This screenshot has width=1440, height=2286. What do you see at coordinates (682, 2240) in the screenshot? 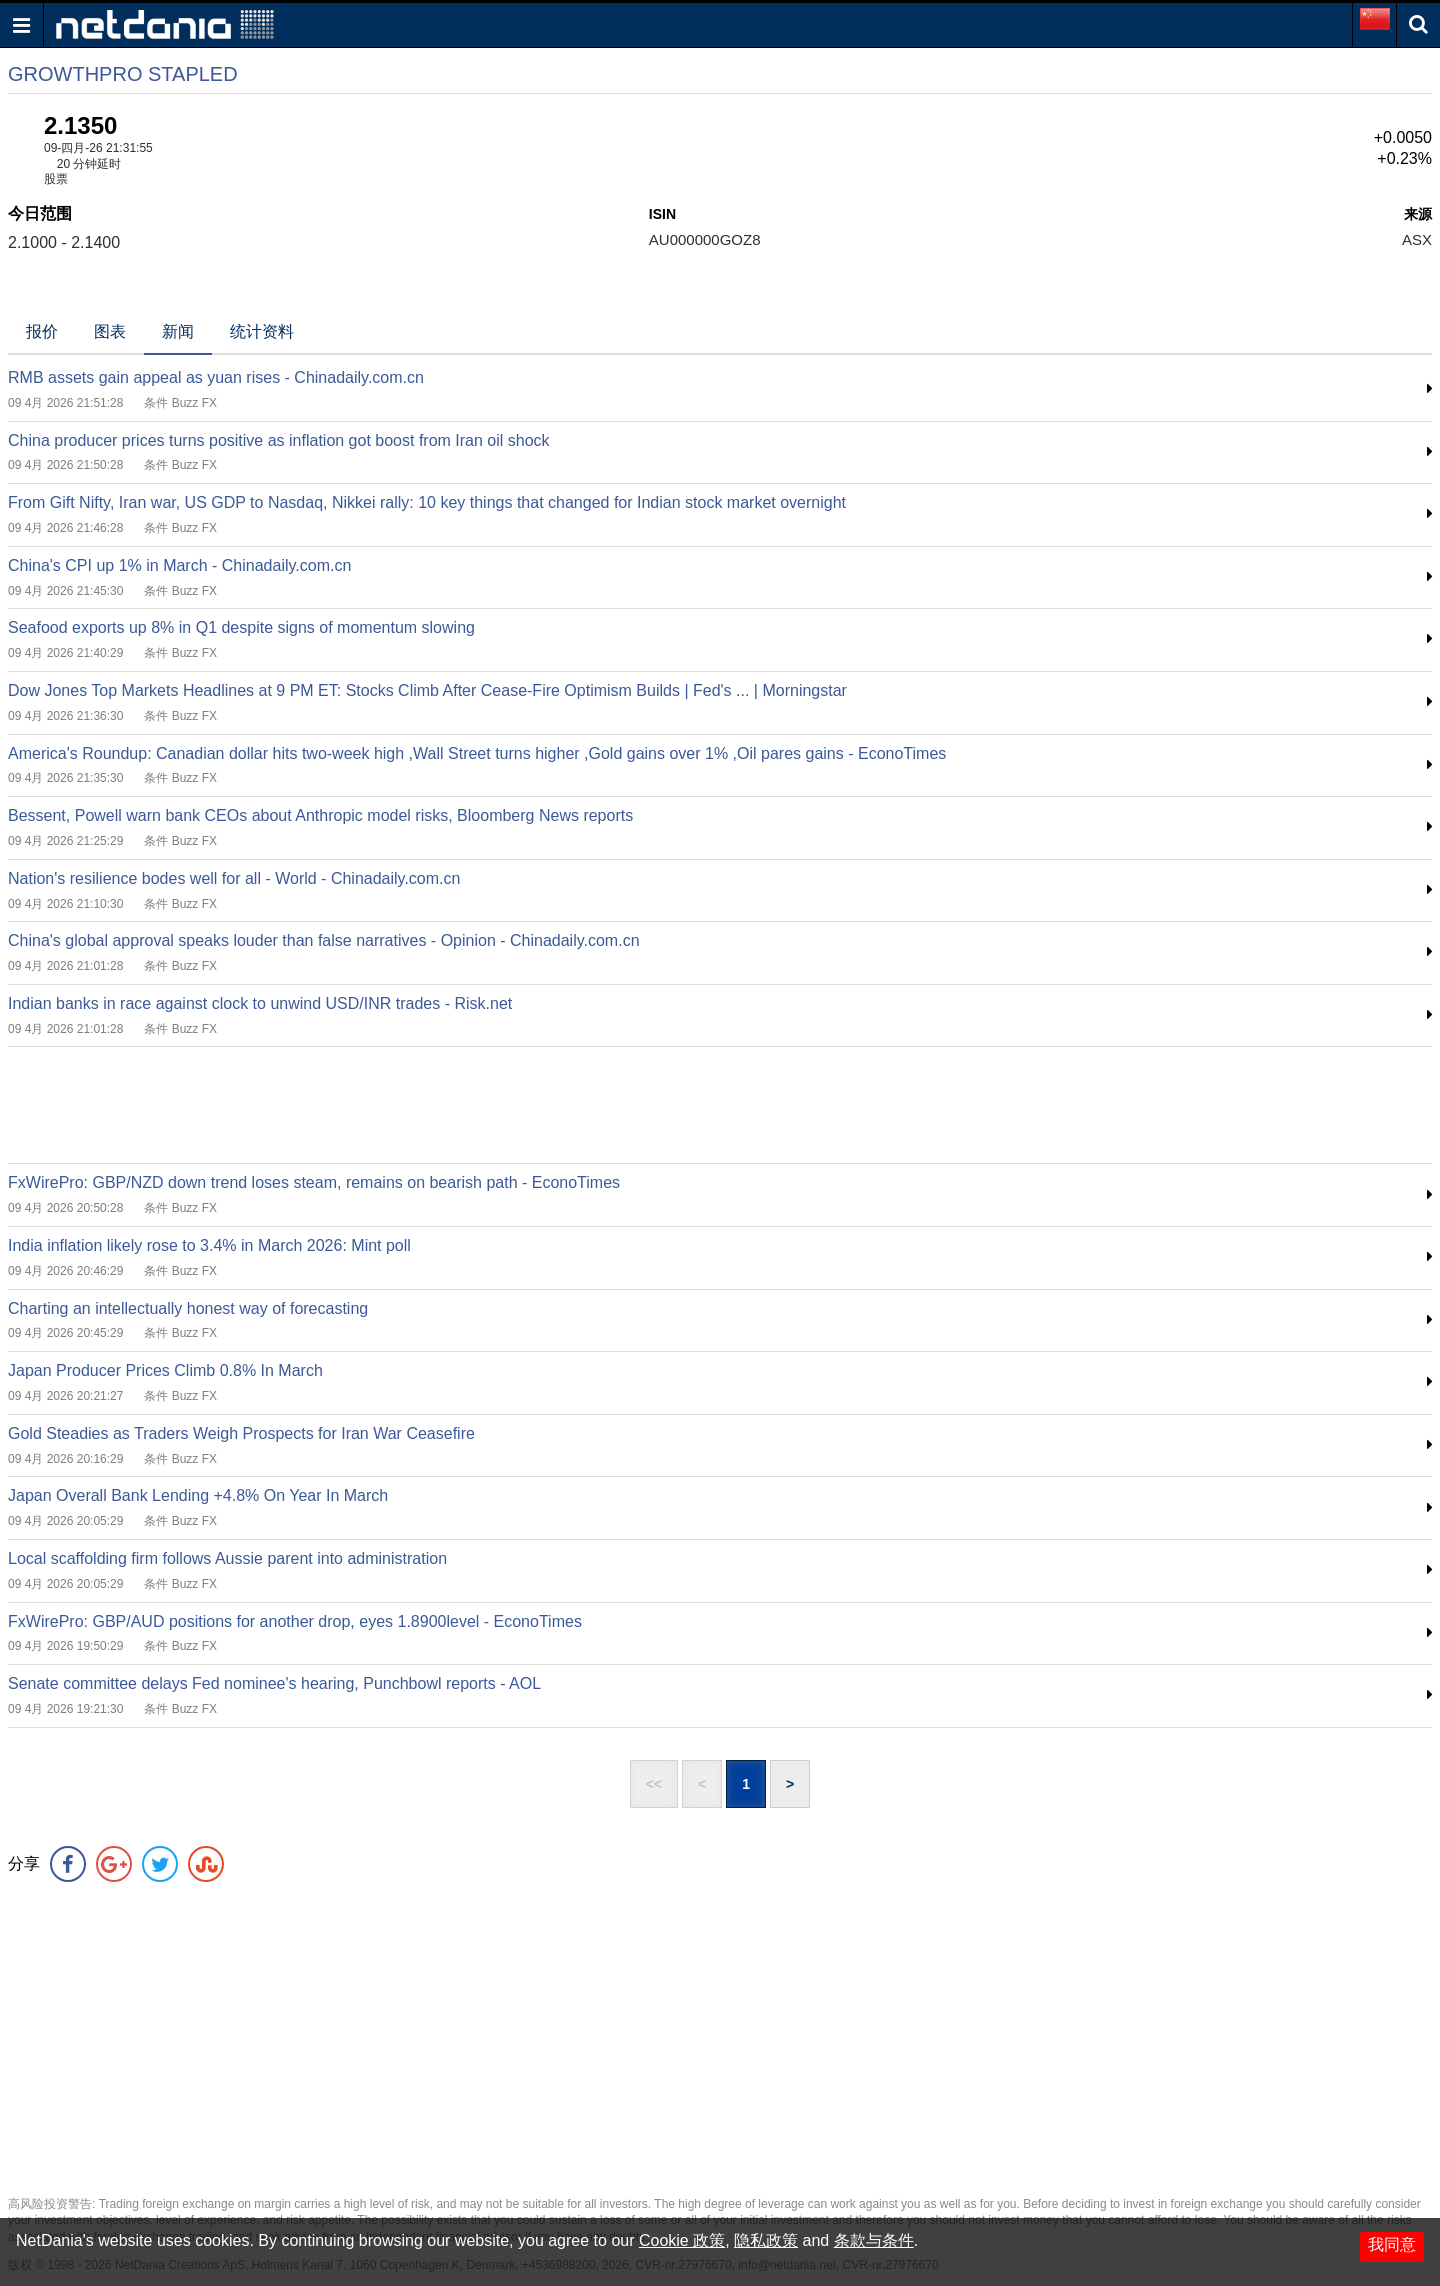
I see `Cookie 政策` at bounding box center [682, 2240].